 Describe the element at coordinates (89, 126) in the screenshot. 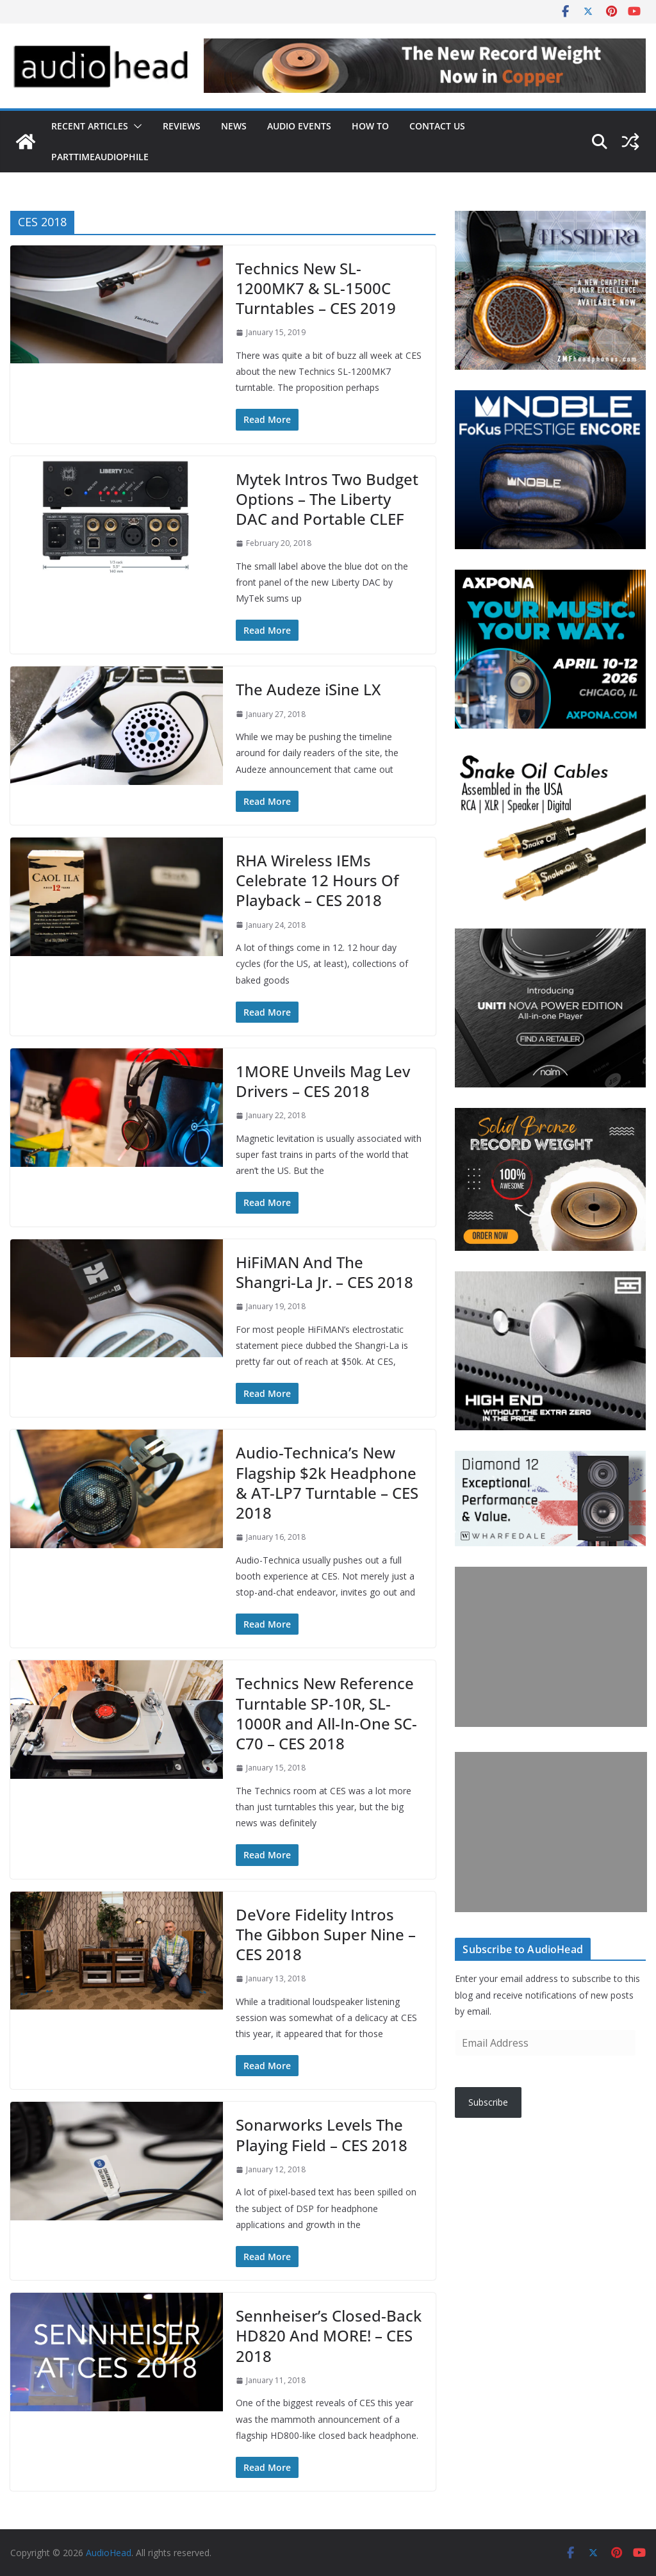

I see `Recent Articles` at that location.